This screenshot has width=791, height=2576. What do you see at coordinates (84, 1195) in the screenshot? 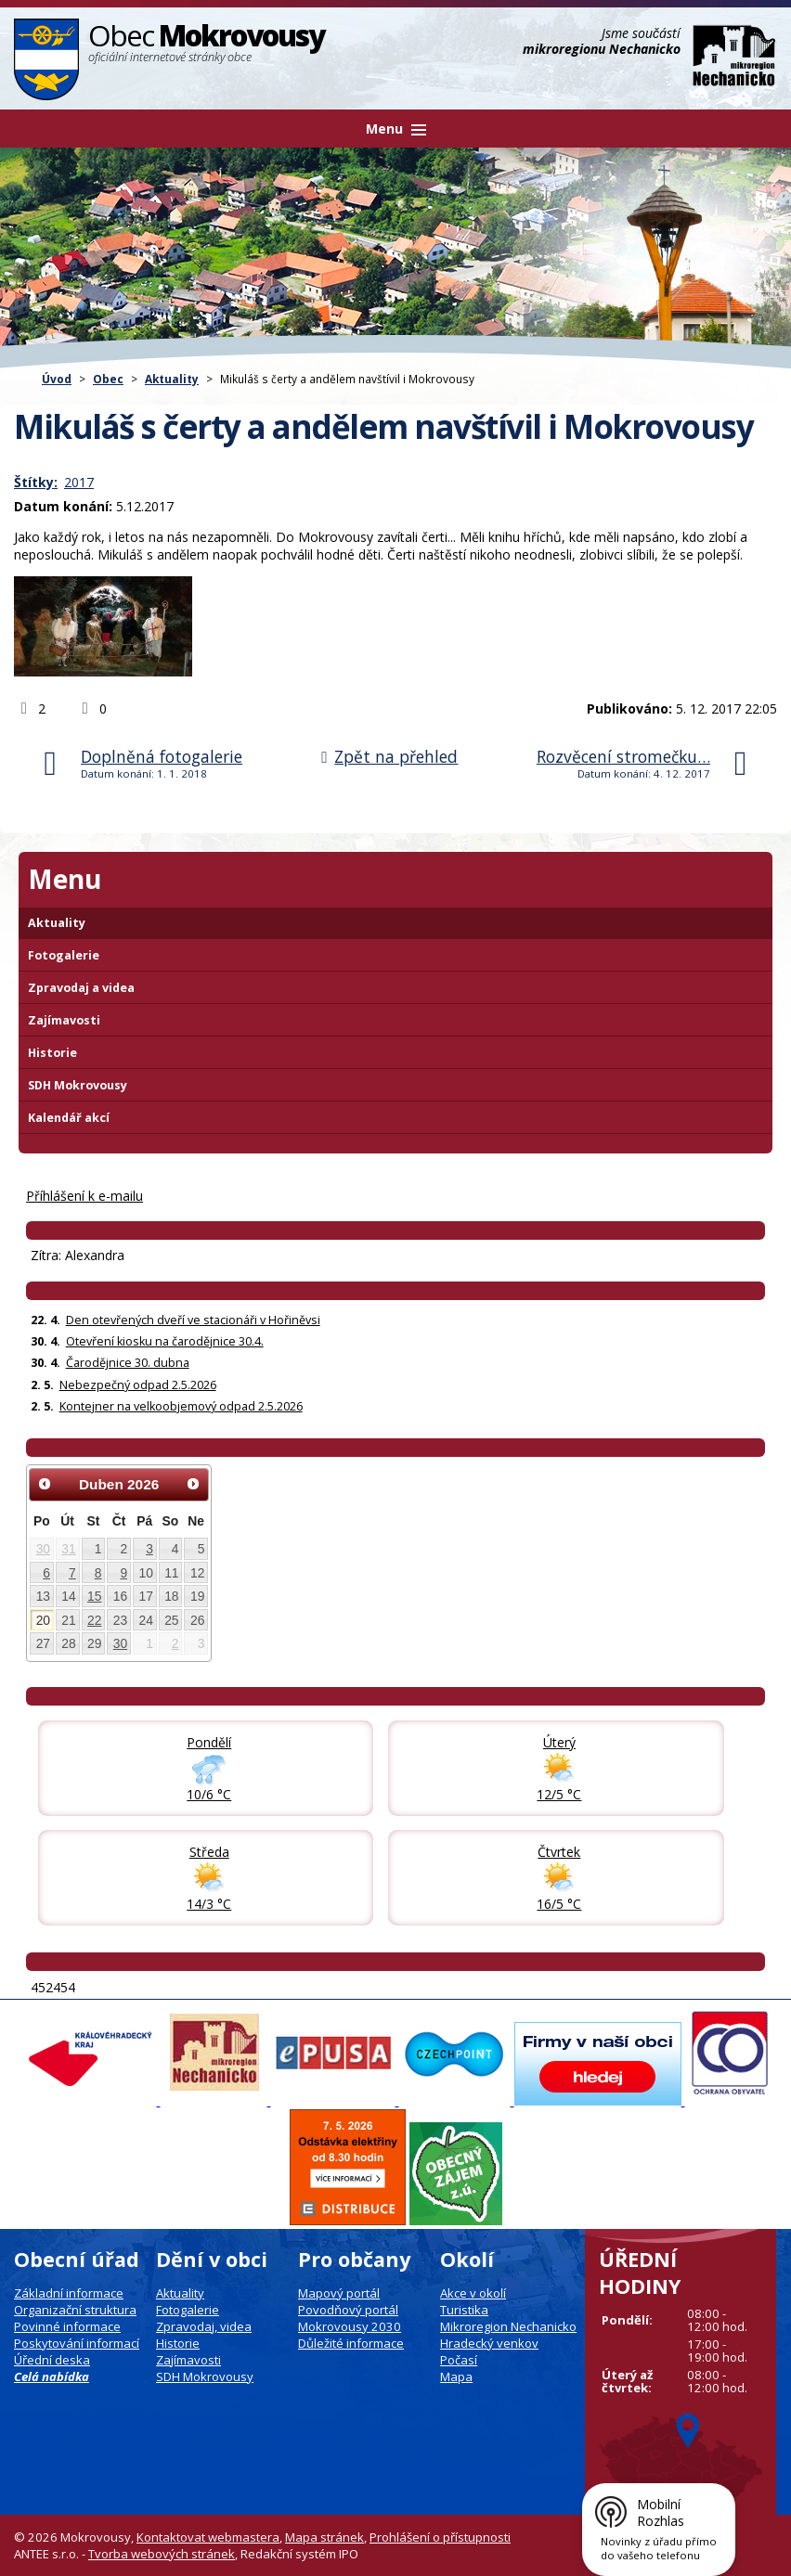
I see `Příhlášení k e-mailu` at bounding box center [84, 1195].